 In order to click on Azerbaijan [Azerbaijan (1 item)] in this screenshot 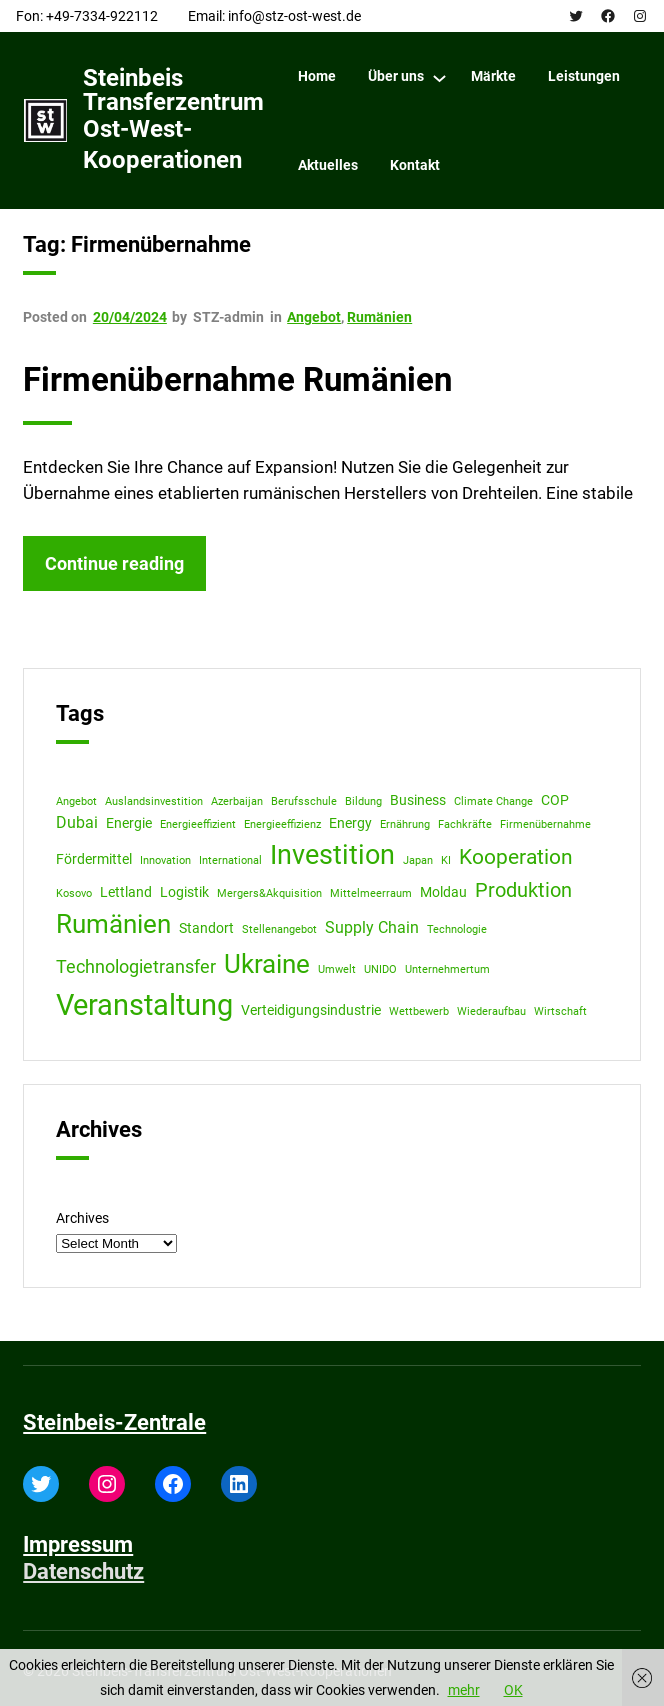, I will do `click(237, 801)`.